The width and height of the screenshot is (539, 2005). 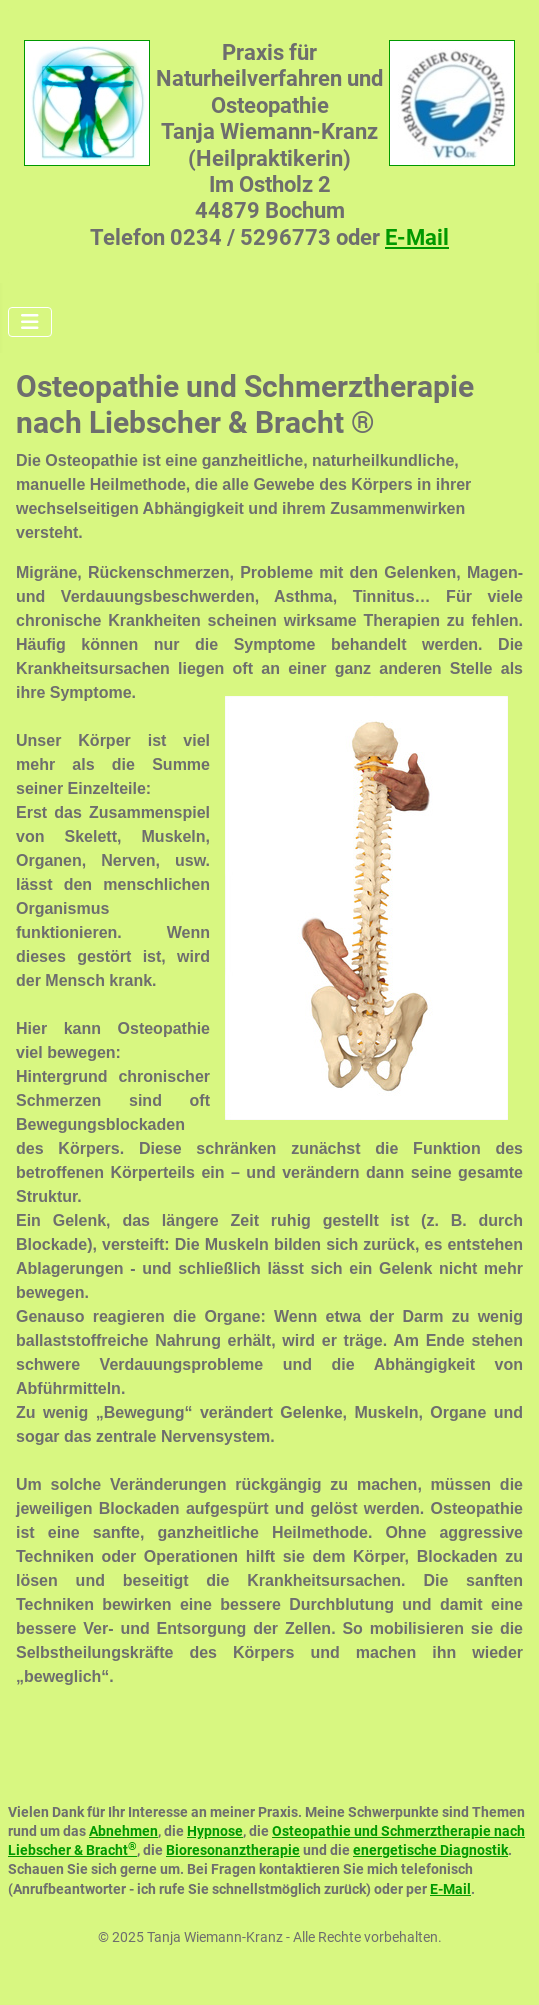 What do you see at coordinates (123, 1831) in the screenshot?
I see `Abnehmen` at bounding box center [123, 1831].